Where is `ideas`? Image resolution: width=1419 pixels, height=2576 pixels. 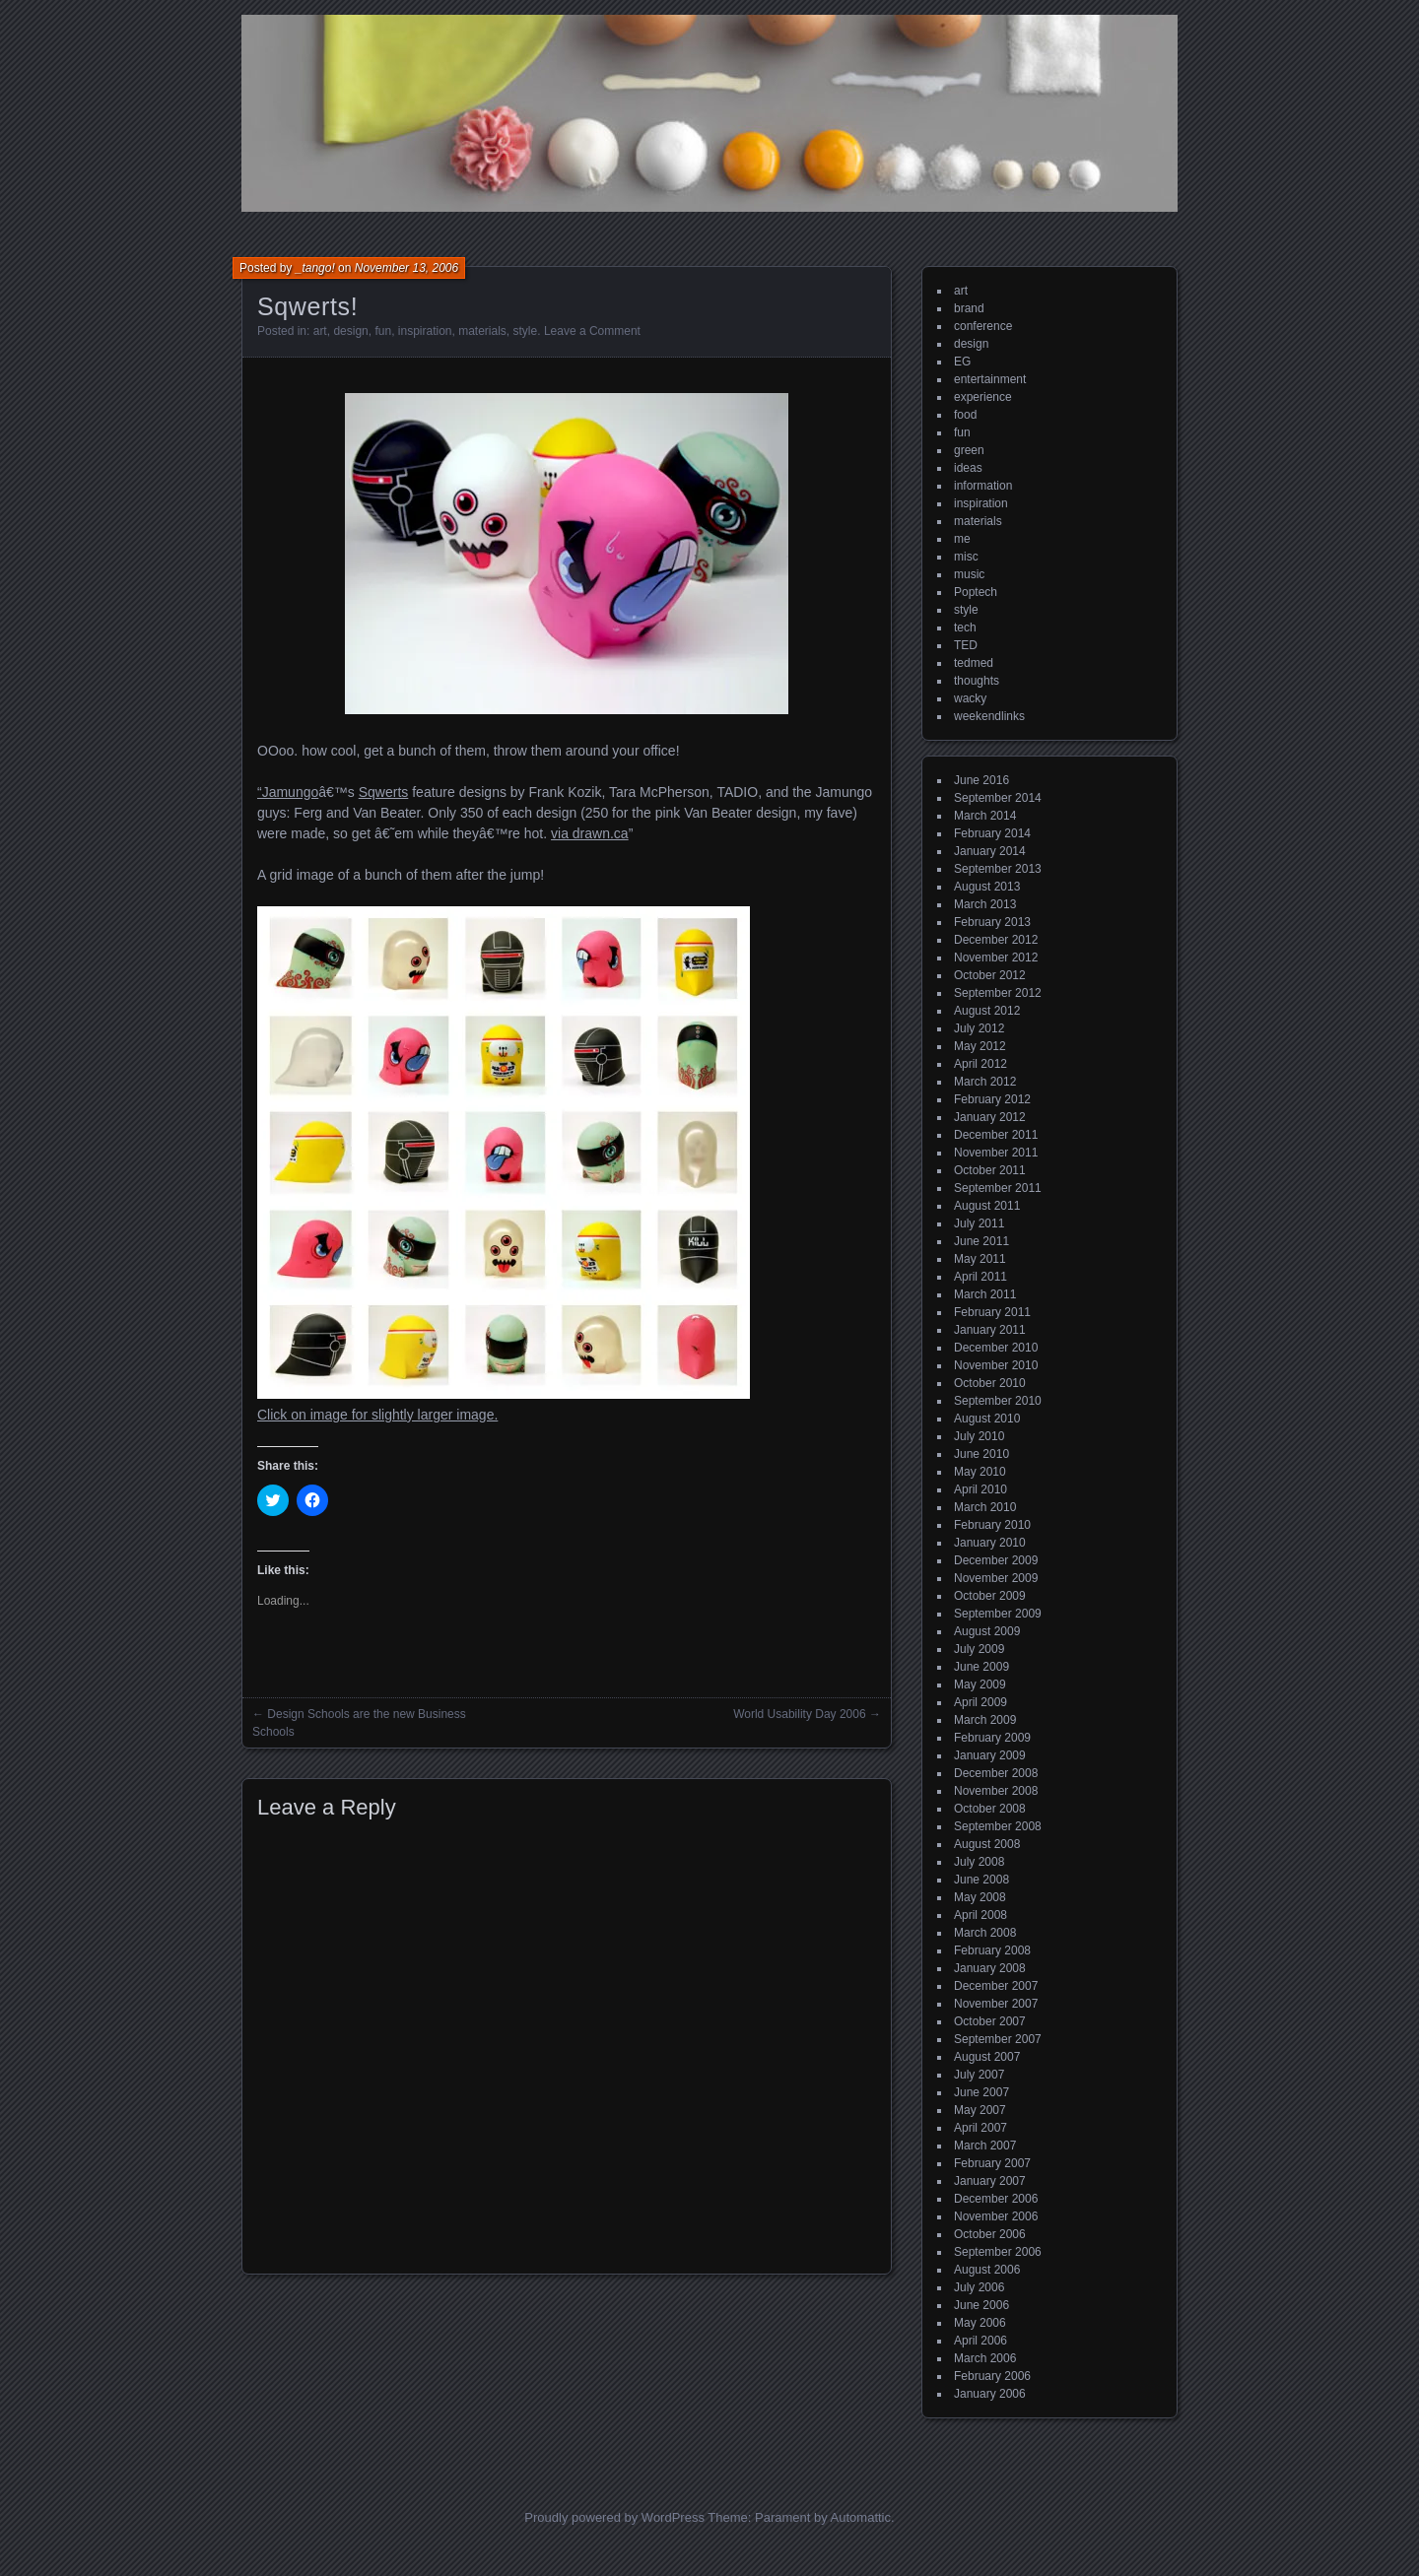 ideas is located at coordinates (968, 468).